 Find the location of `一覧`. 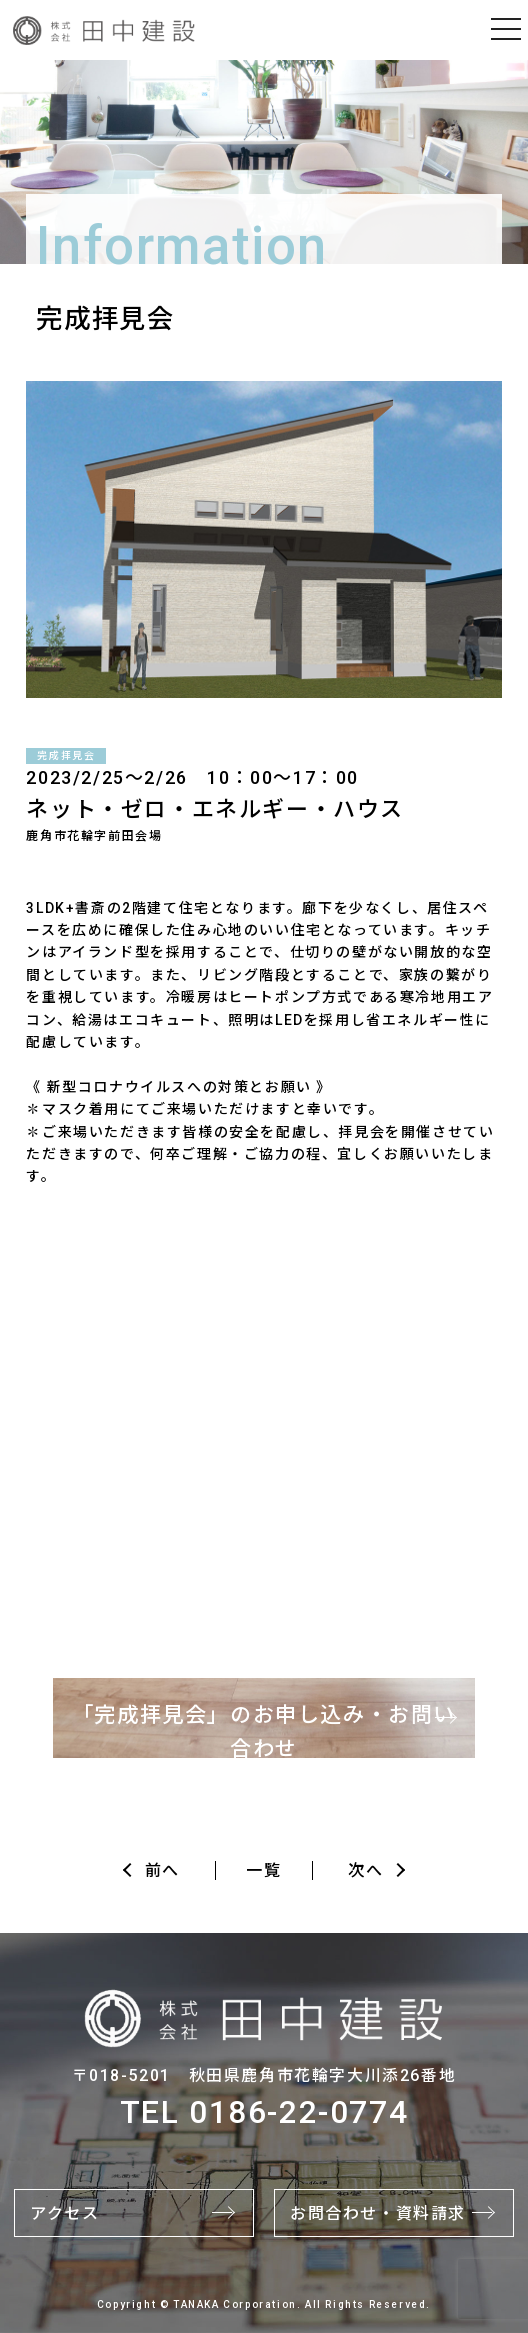

一覧 is located at coordinates (263, 1870).